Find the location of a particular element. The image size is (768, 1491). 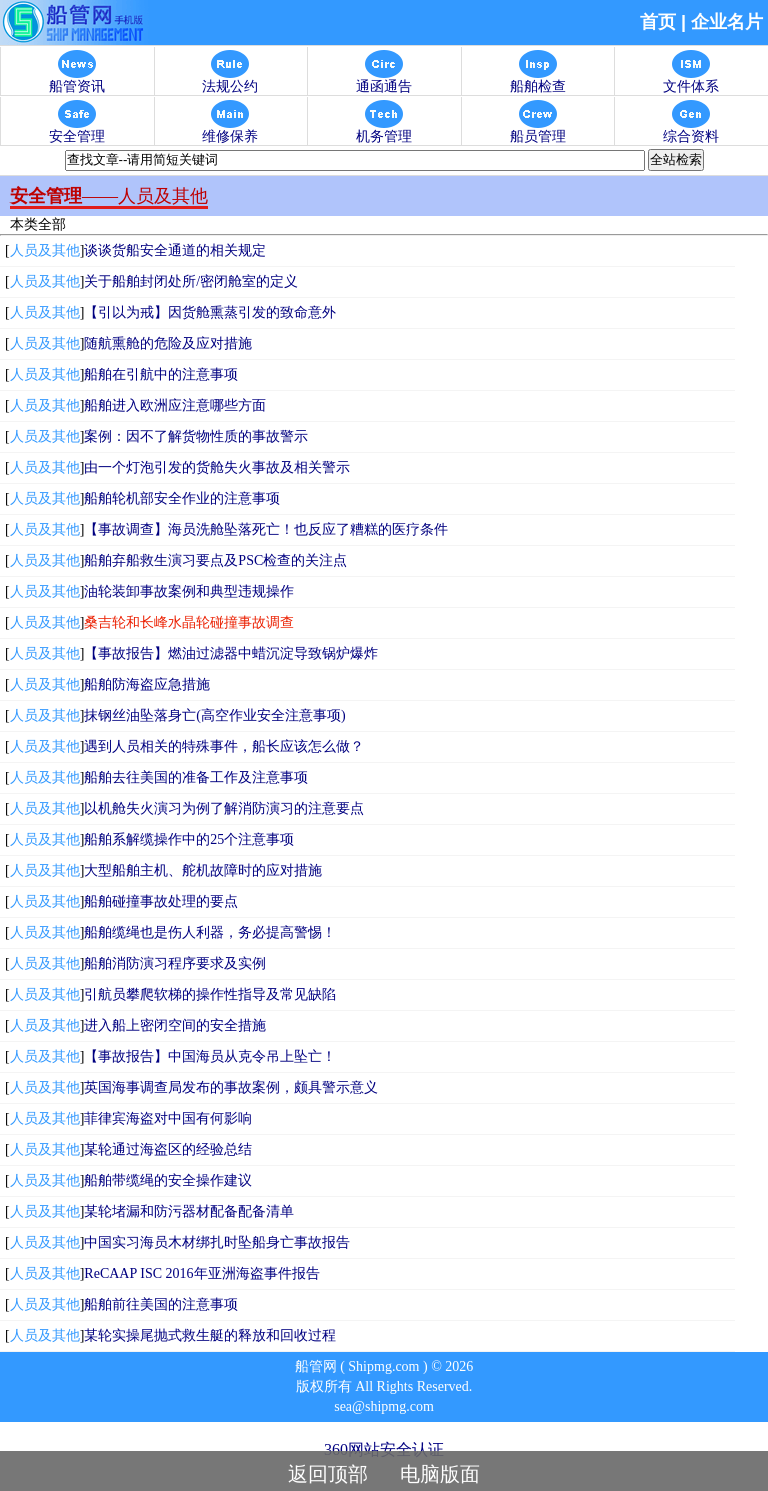

引航员攀爬软梯的操作性指导及常见缺陷 is located at coordinates (210, 994).